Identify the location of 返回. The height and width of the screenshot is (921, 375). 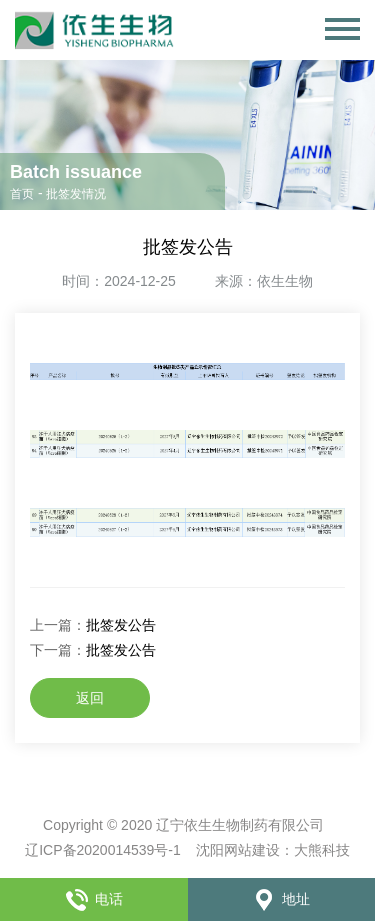
(90, 698).